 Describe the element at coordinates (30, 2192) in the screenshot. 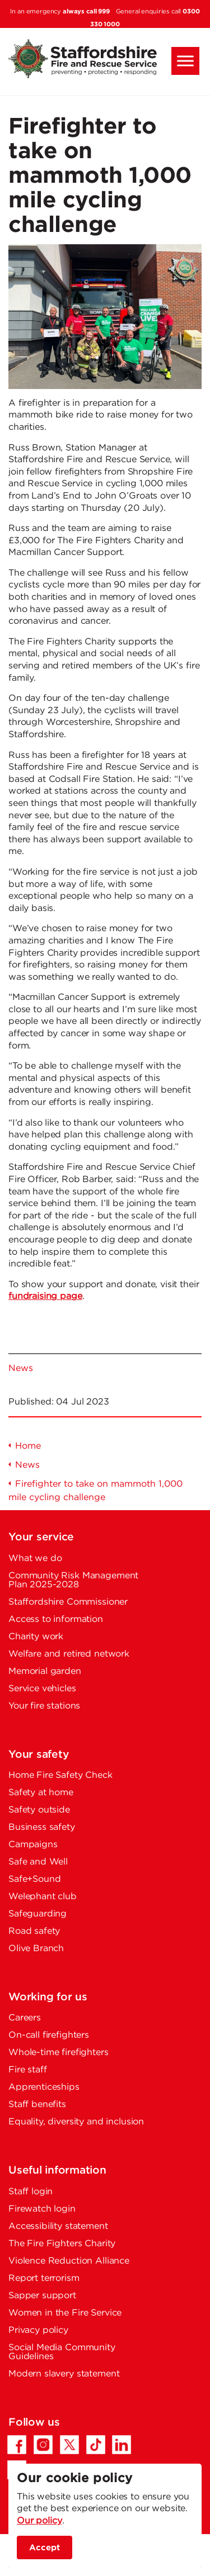

I see `Staff login` at that location.